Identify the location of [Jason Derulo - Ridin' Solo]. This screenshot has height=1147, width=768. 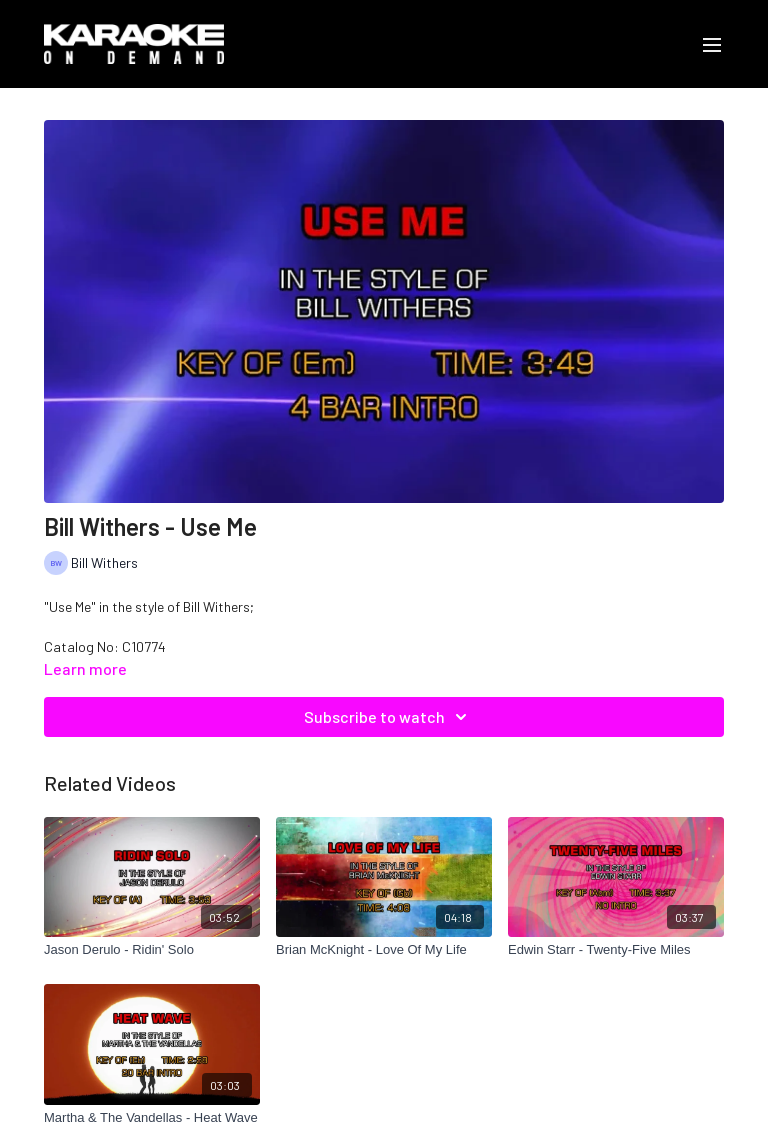
(152, 950).